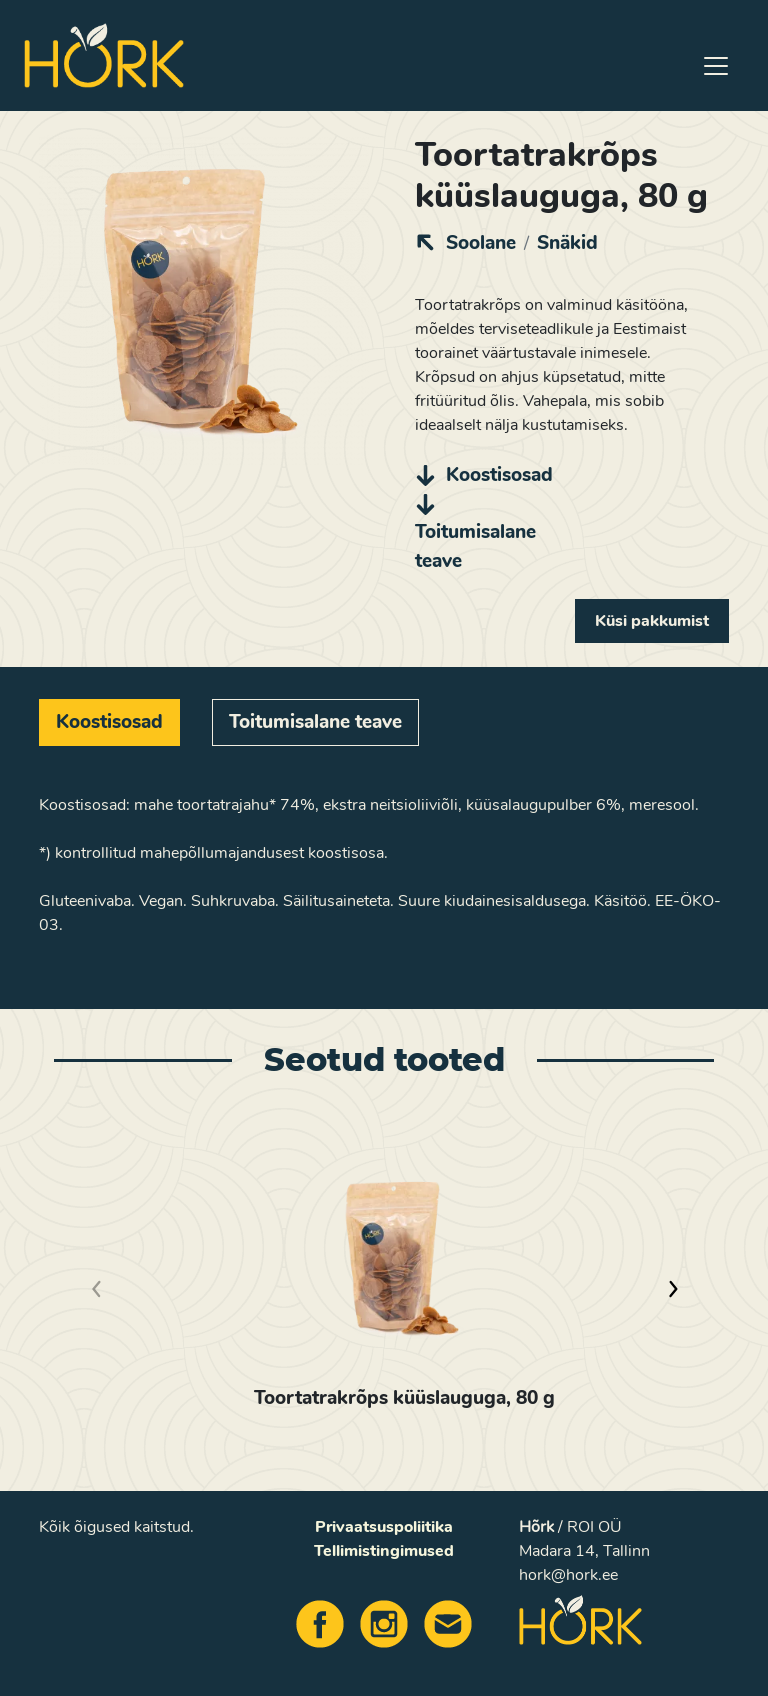  What do you see at coordinates (481, 243) in the screenshot?
I see `Soolane` at bounding box center [481, 243].